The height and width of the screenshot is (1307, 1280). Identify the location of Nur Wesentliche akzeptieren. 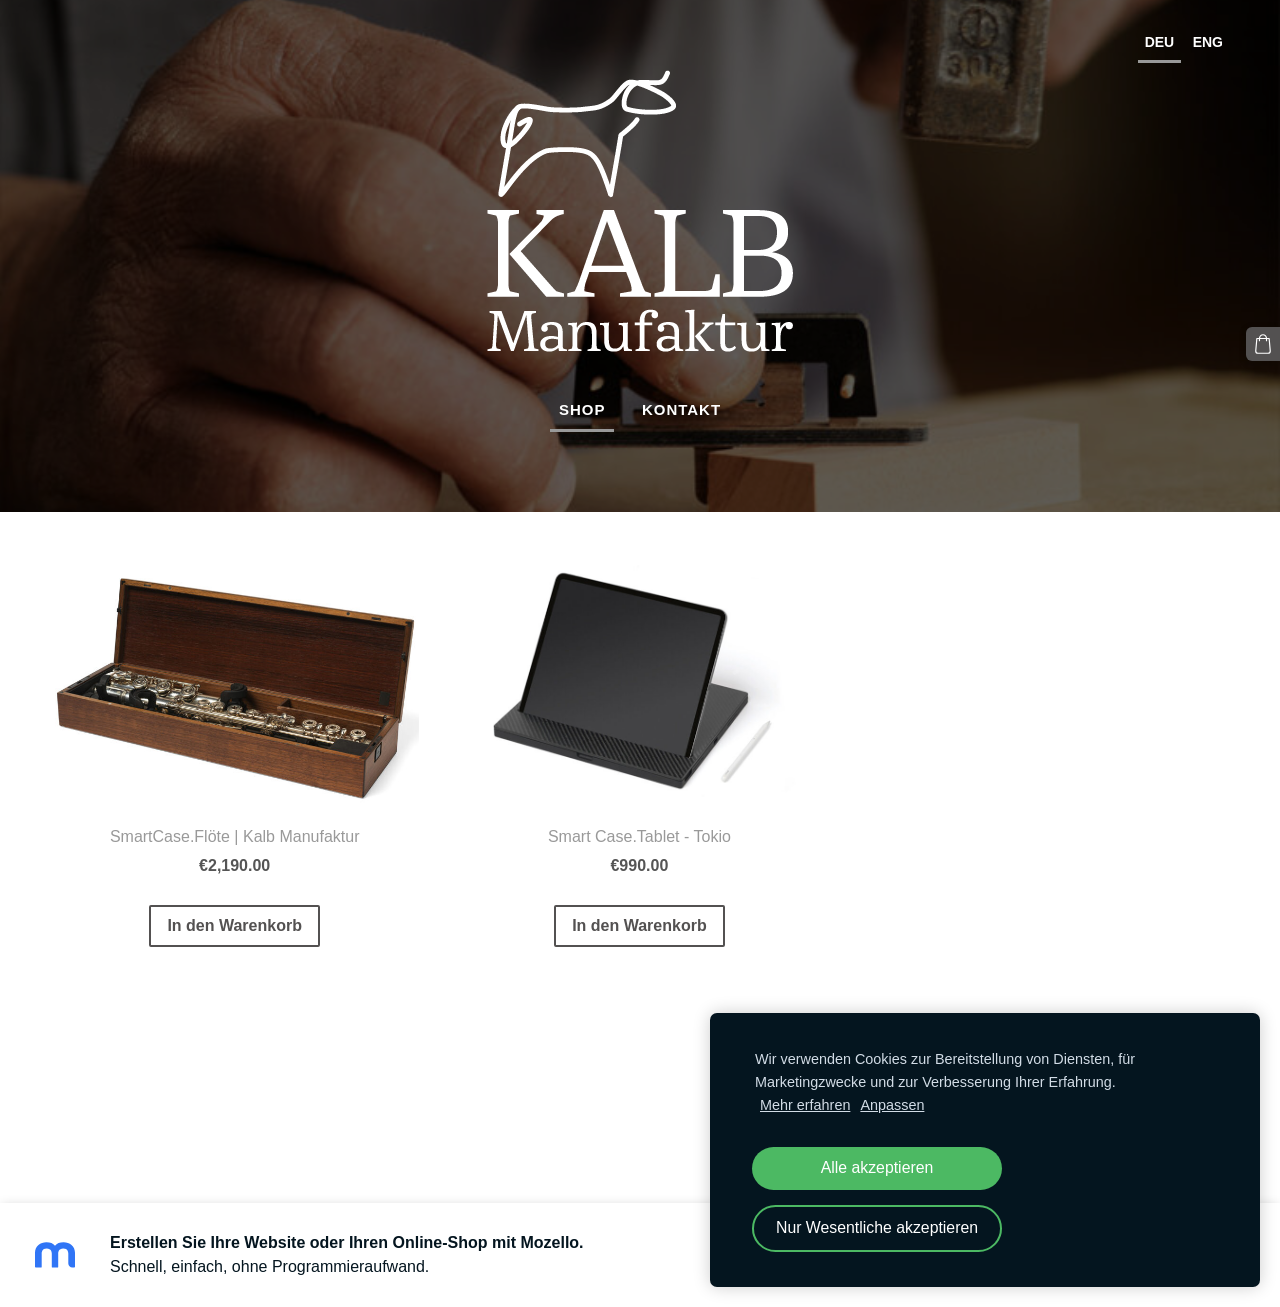
(877, 1227).